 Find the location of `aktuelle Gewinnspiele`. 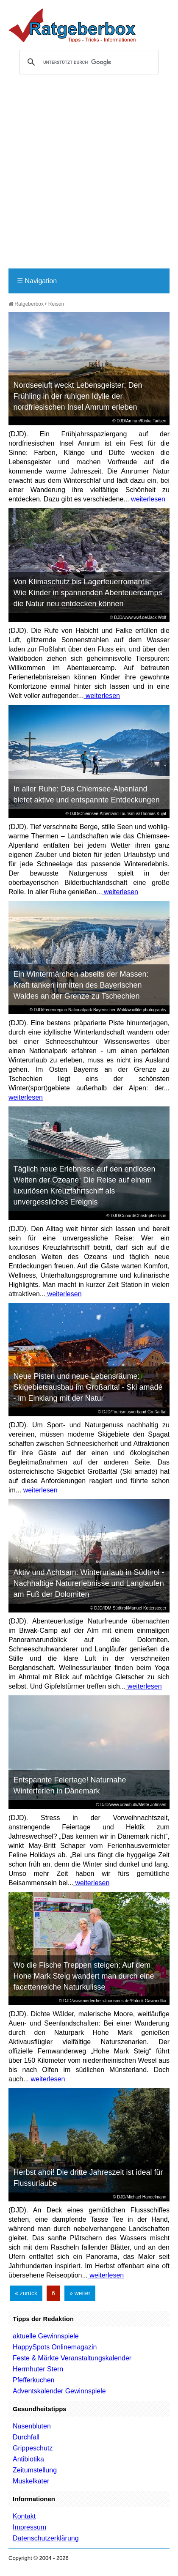

aktuelle Gewinnspiele is located at coordinates (46, 2336).